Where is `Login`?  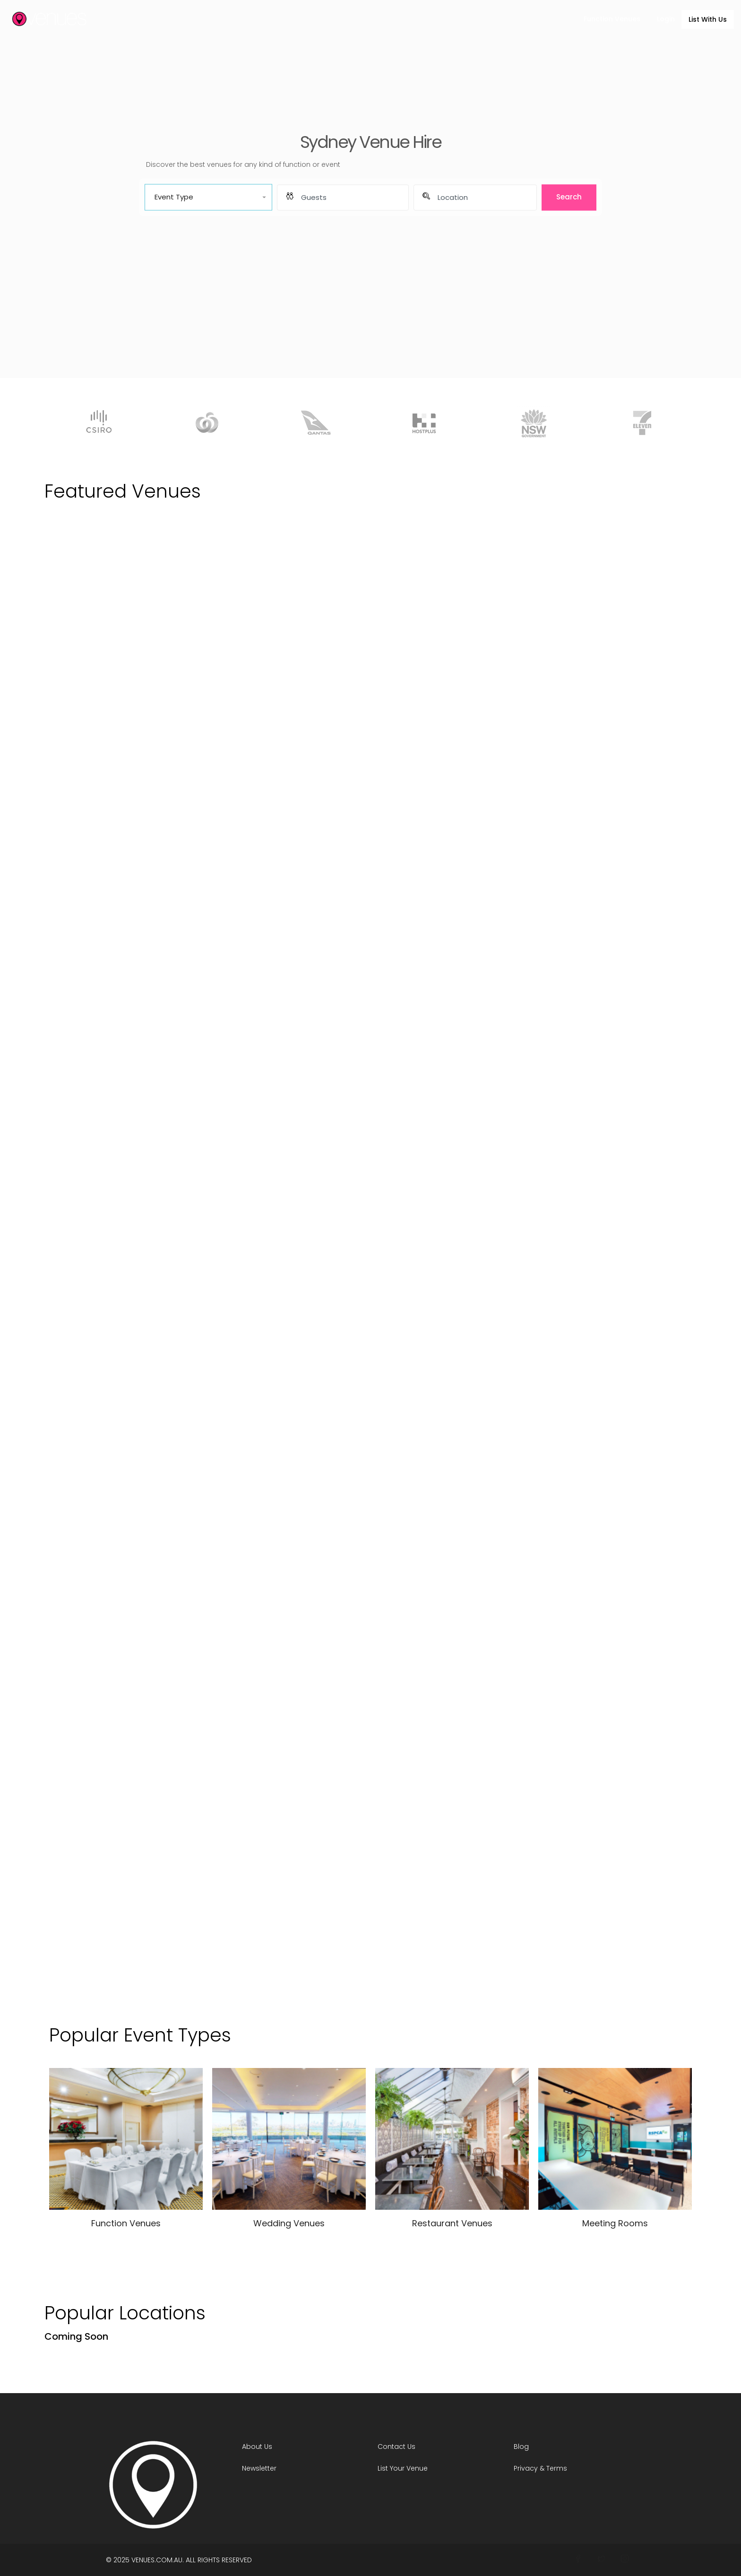 Login is located at coordinates (666, 19).